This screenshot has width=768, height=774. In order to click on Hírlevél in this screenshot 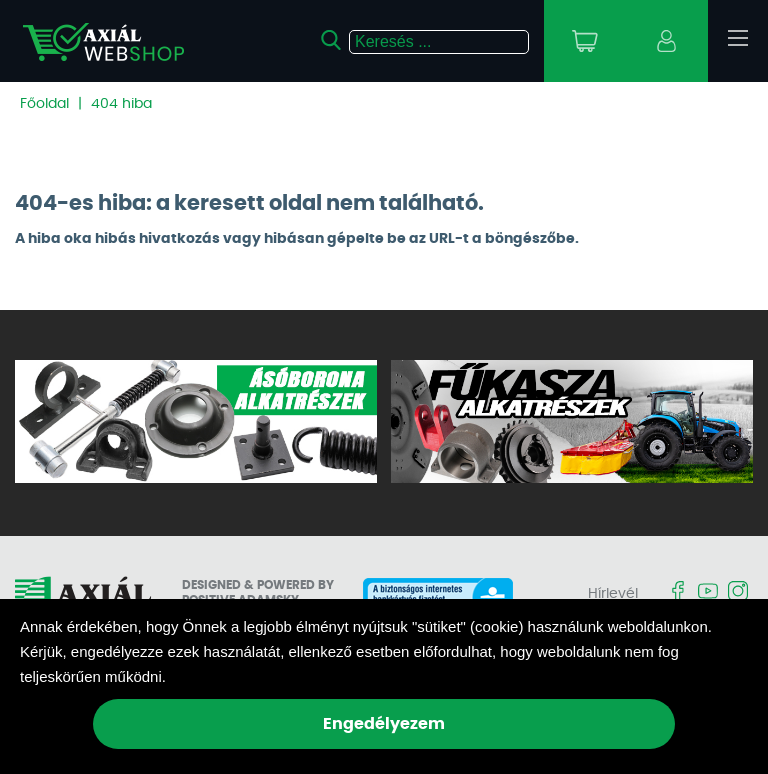, I will do `click(613, 594)`.